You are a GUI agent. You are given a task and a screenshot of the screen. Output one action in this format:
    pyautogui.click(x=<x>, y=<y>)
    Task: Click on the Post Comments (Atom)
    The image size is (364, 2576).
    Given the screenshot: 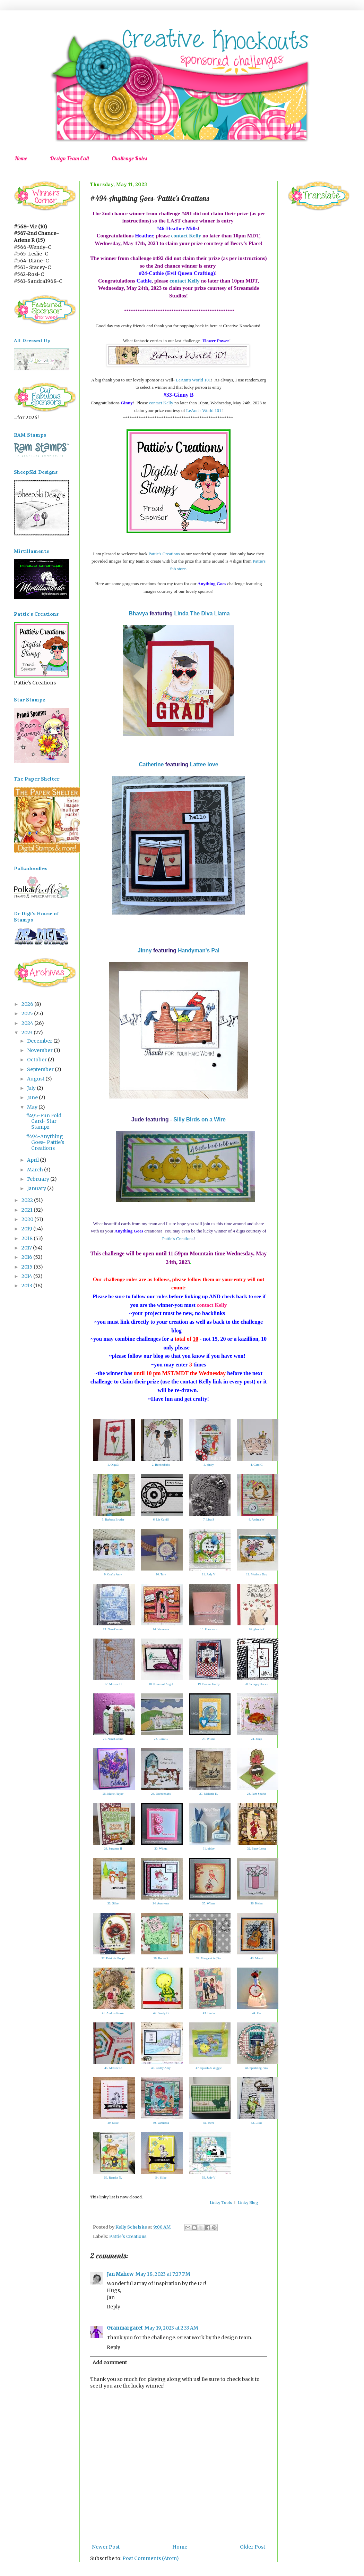 What is the action you would take?
    pyautogui.click(x=150, y=2558)
    